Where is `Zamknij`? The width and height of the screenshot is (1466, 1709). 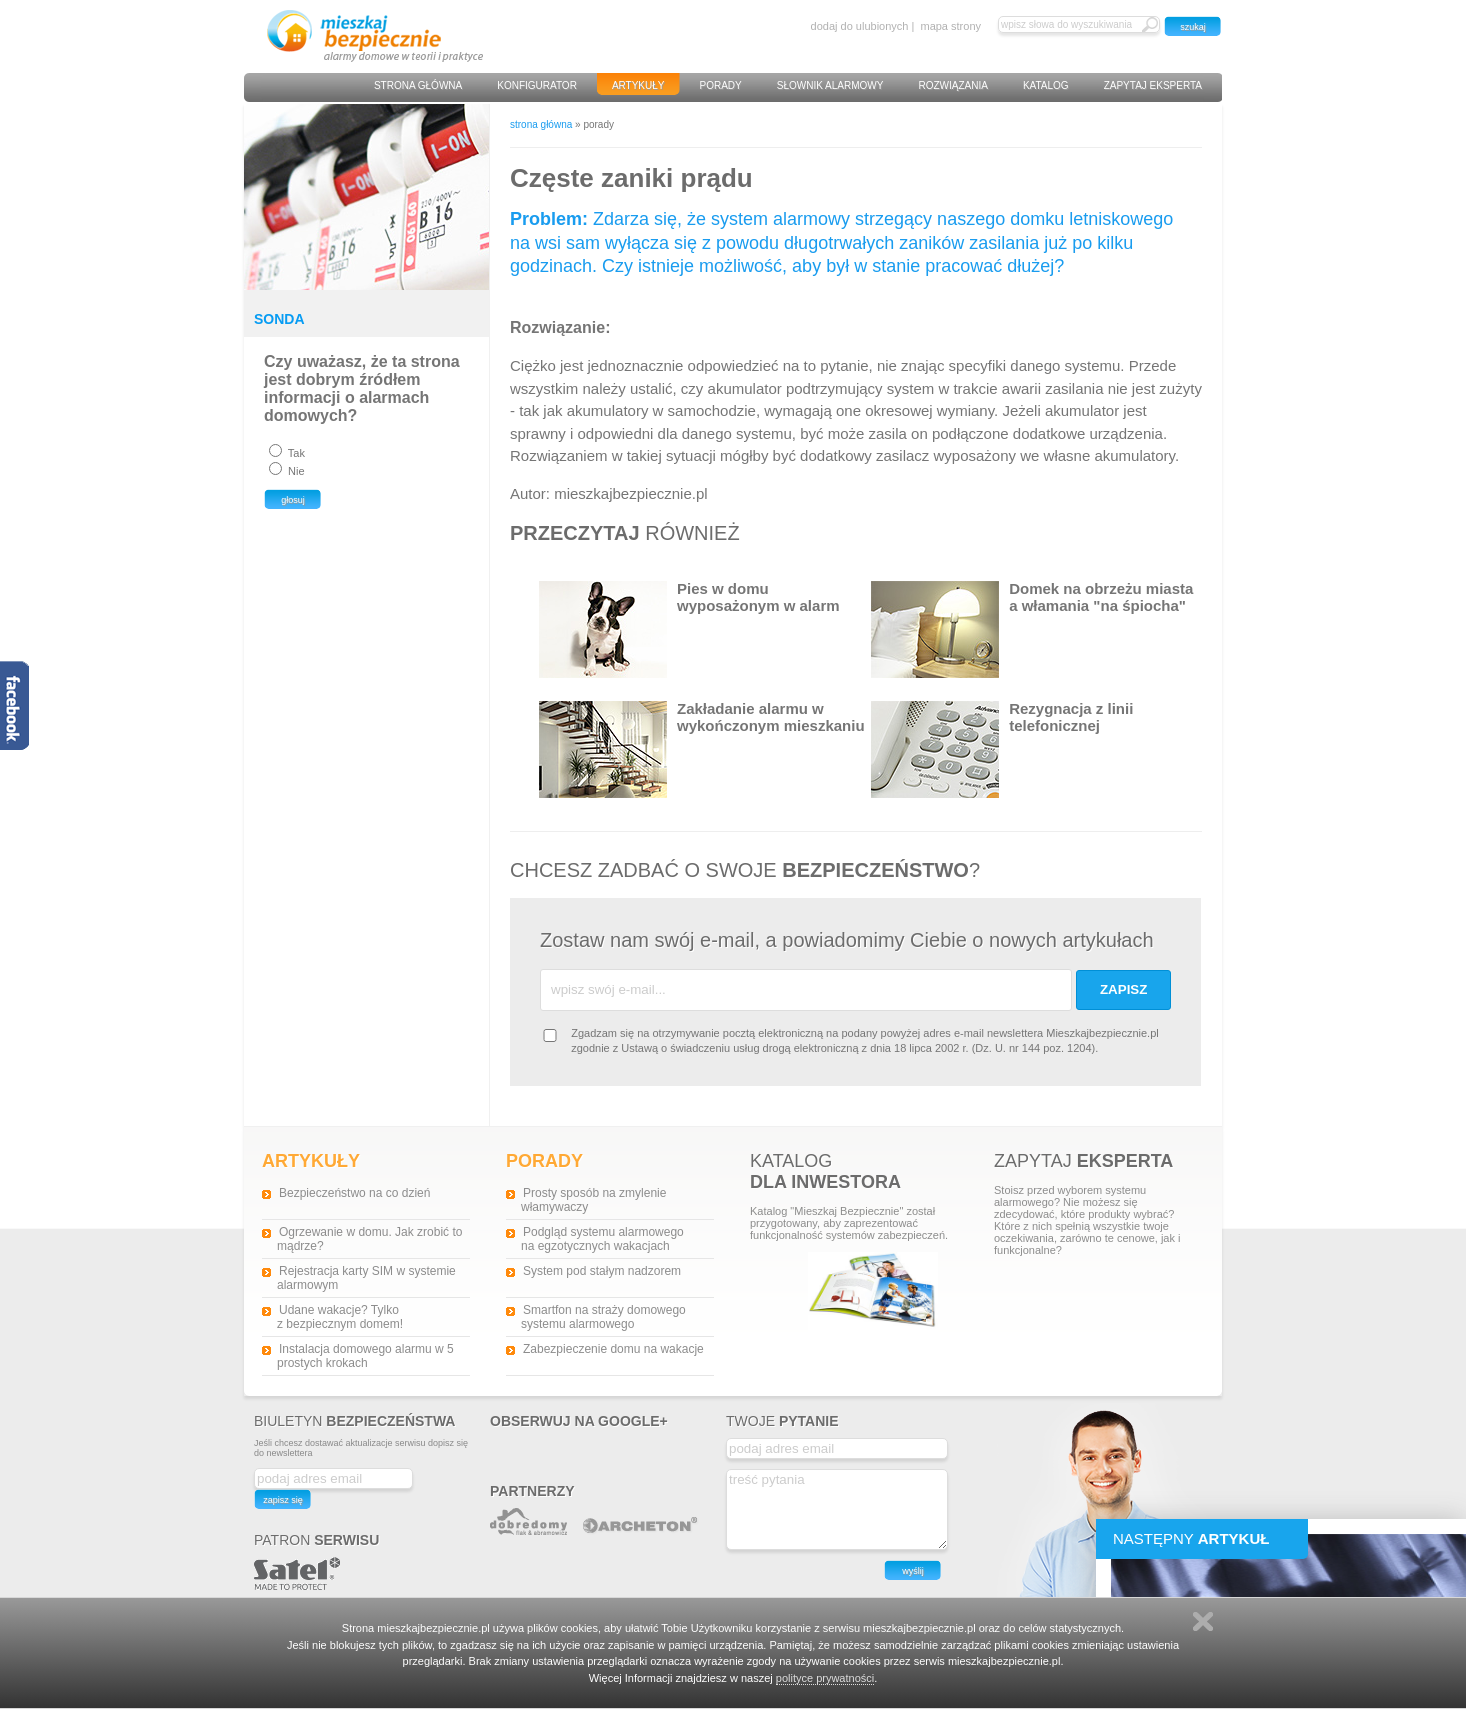
Zamknij is located at coordinates (1203, 1621).